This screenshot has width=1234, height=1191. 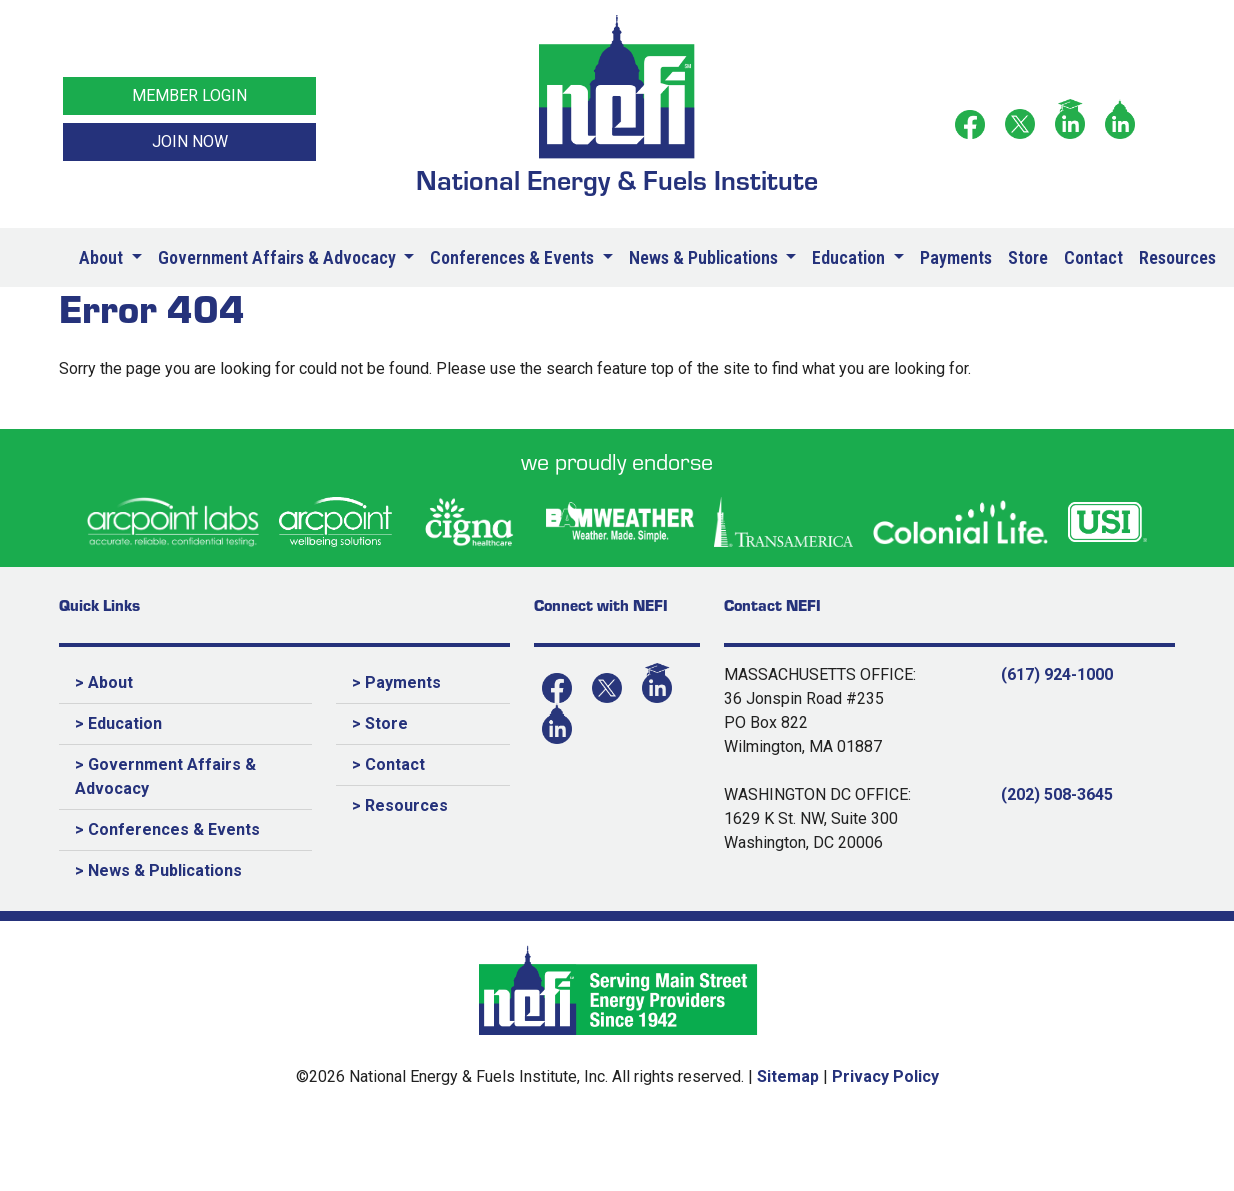 I want to click on News & Publications [button], so click(x=705, y=257).